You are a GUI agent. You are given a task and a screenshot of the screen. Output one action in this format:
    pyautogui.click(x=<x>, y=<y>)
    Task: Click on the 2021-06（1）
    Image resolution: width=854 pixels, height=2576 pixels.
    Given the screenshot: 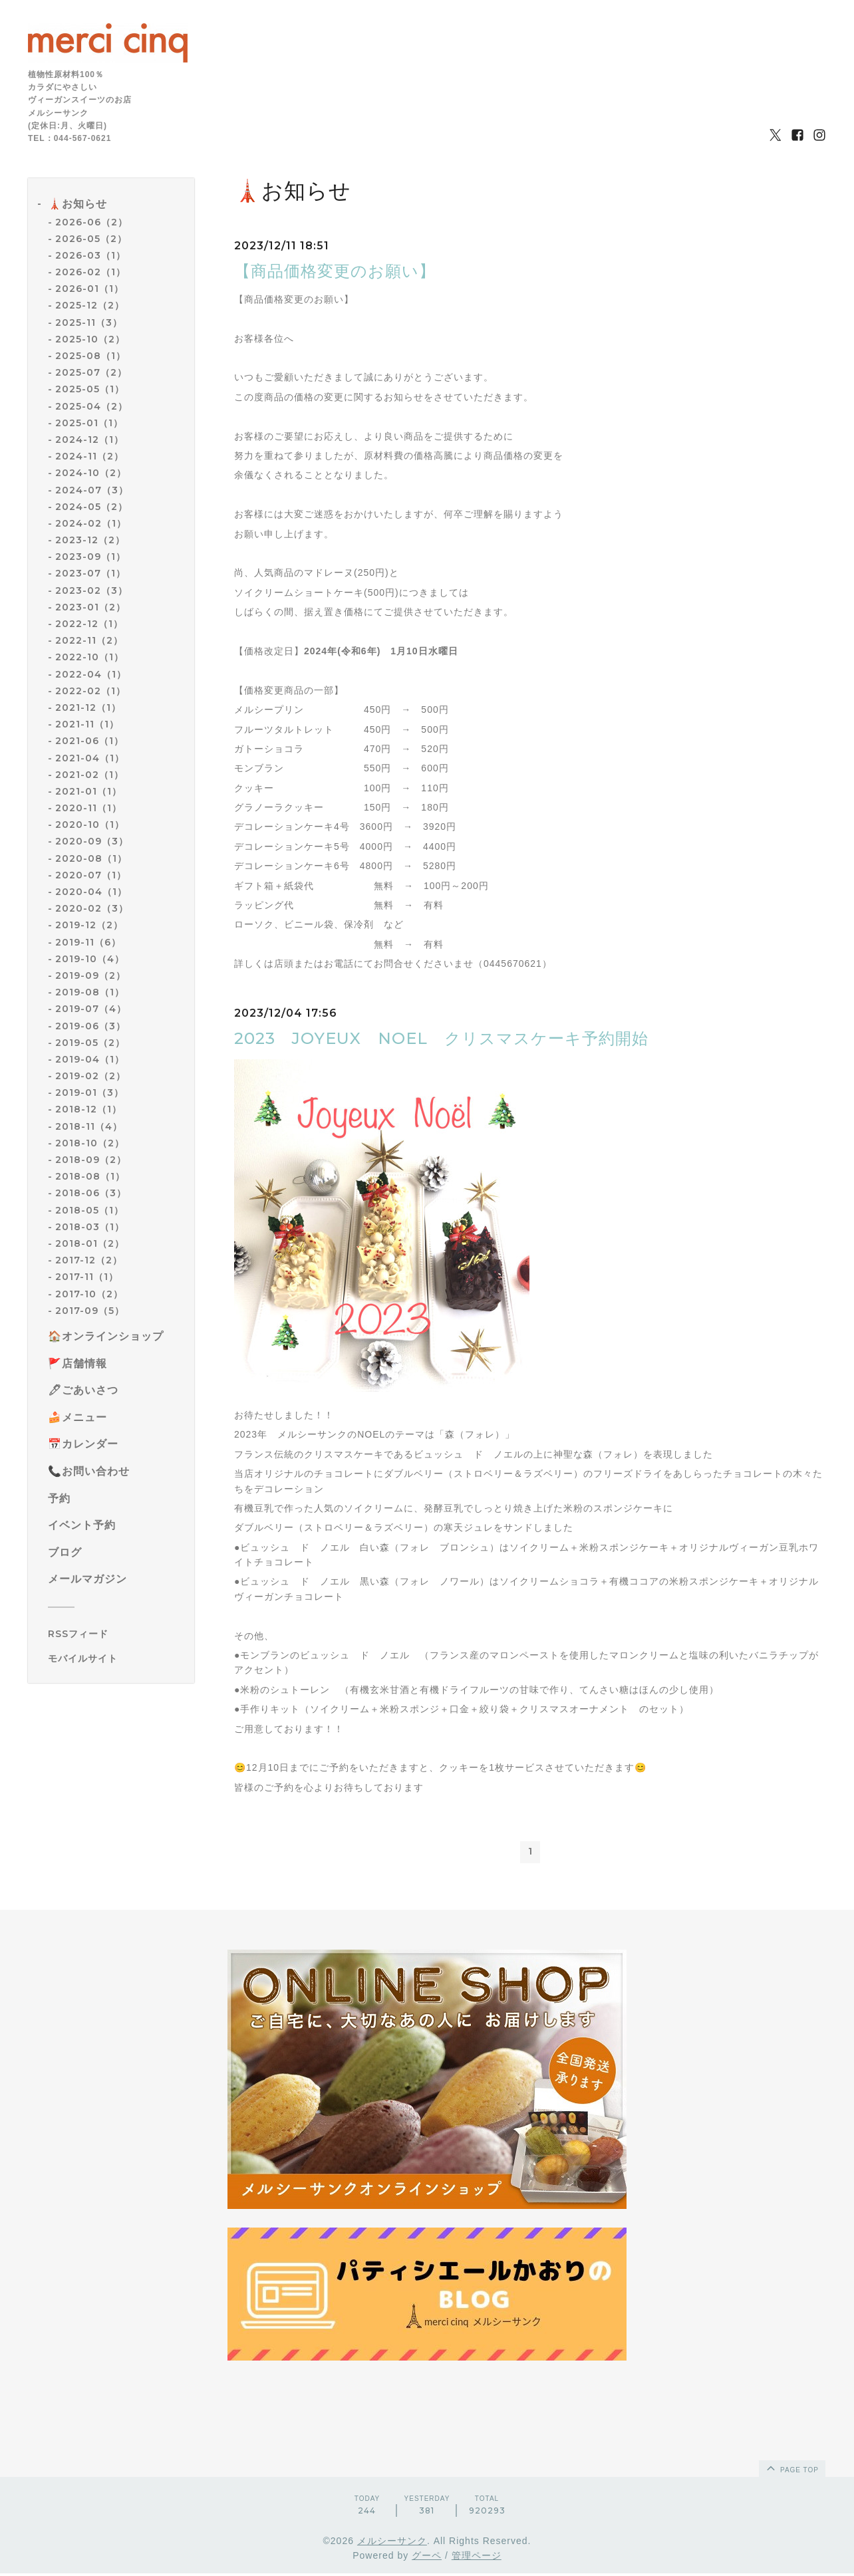 What is the action you would take?
    pyautogui.click(x=89, y=741)
    